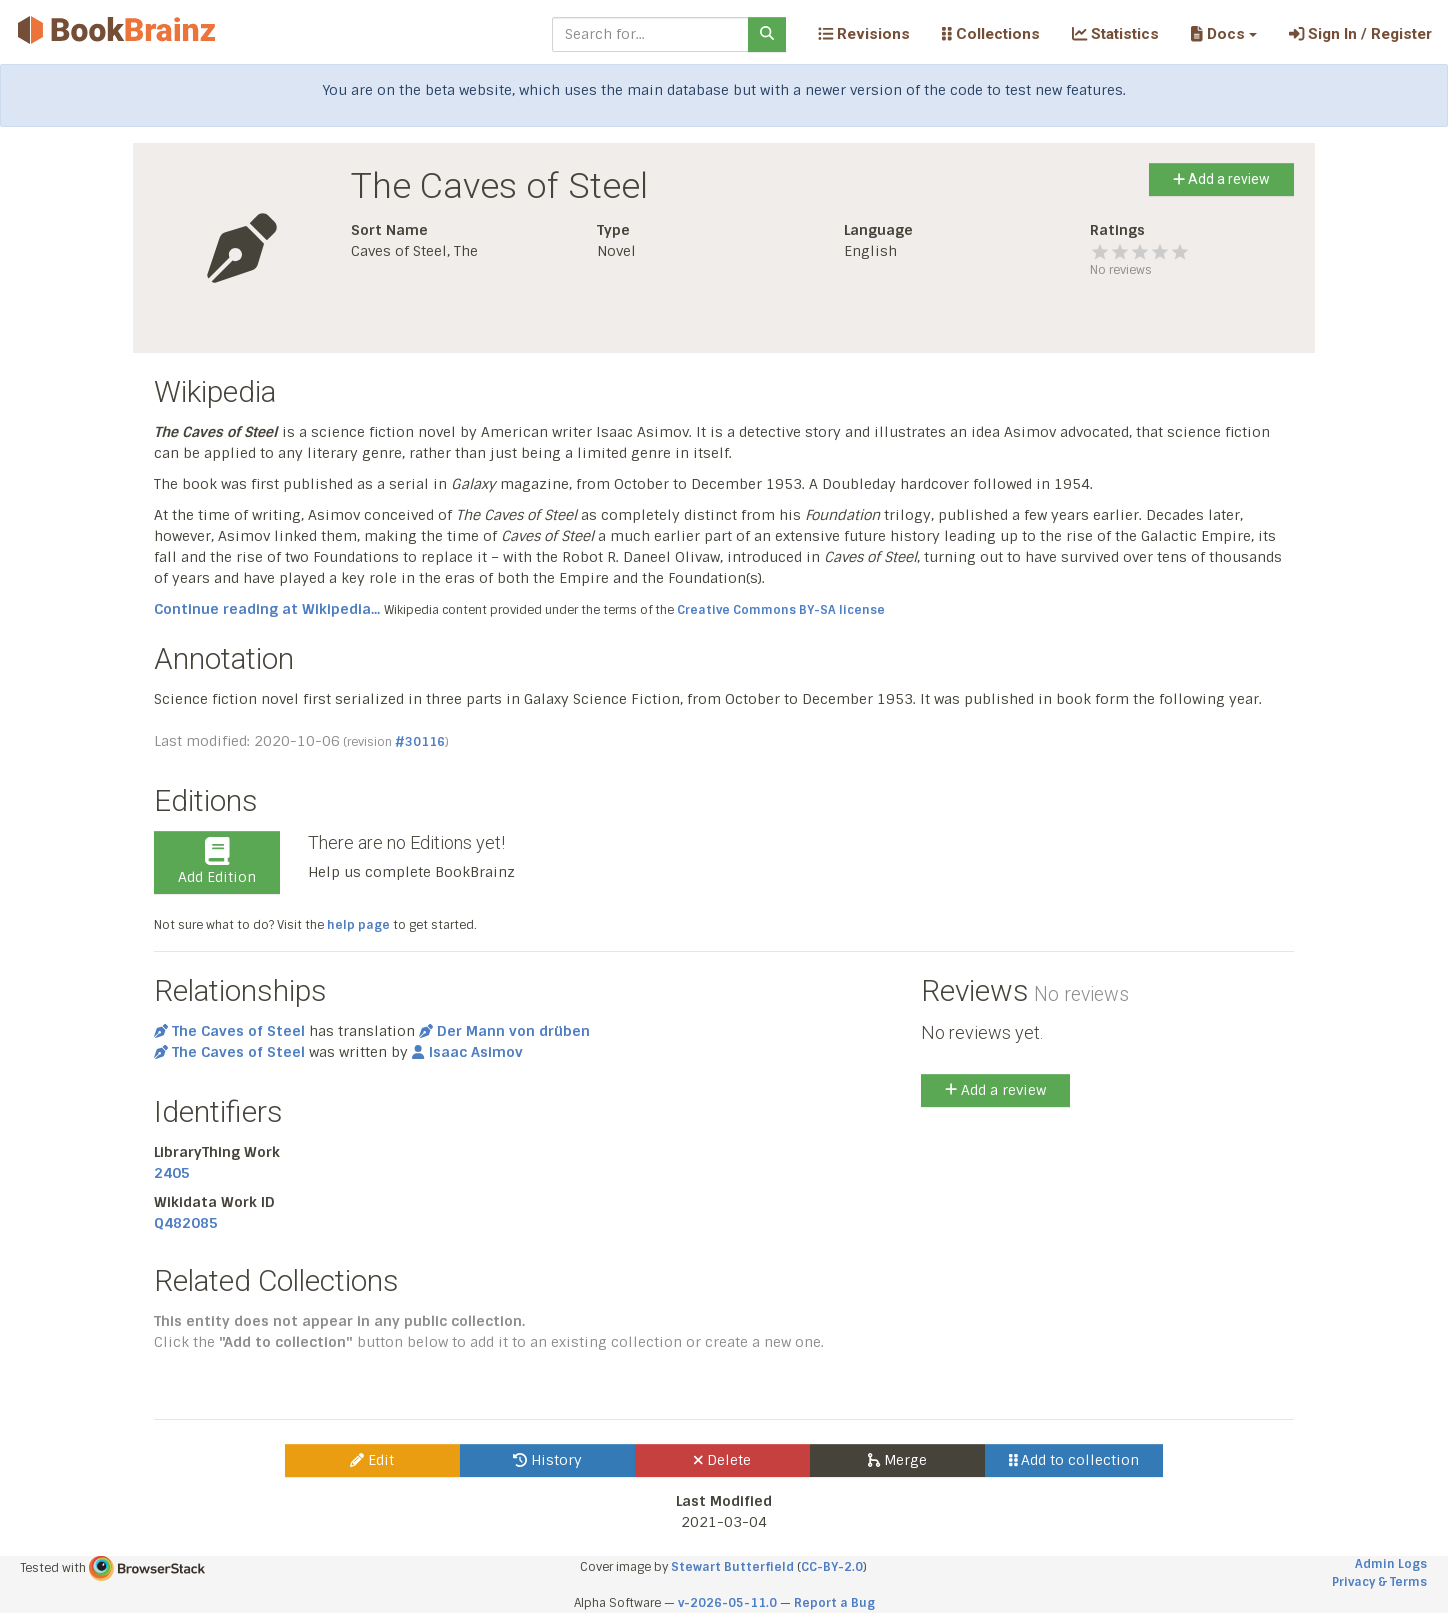  I want to click on Add a review, so click(1221, 179).